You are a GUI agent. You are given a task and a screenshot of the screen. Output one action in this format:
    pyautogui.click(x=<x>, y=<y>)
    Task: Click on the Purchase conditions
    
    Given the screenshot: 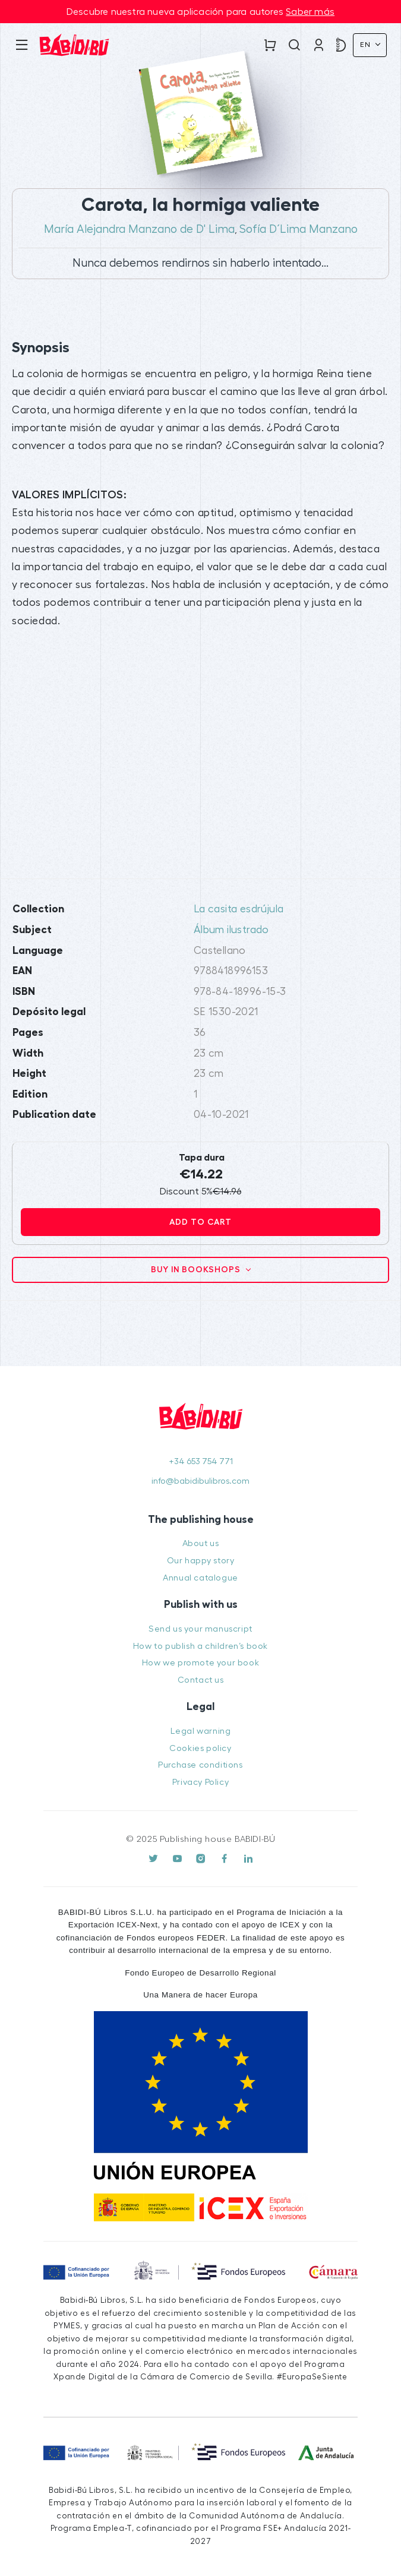 What is the action you would take?
    pyautogui.click(x=200, y=1764)
    